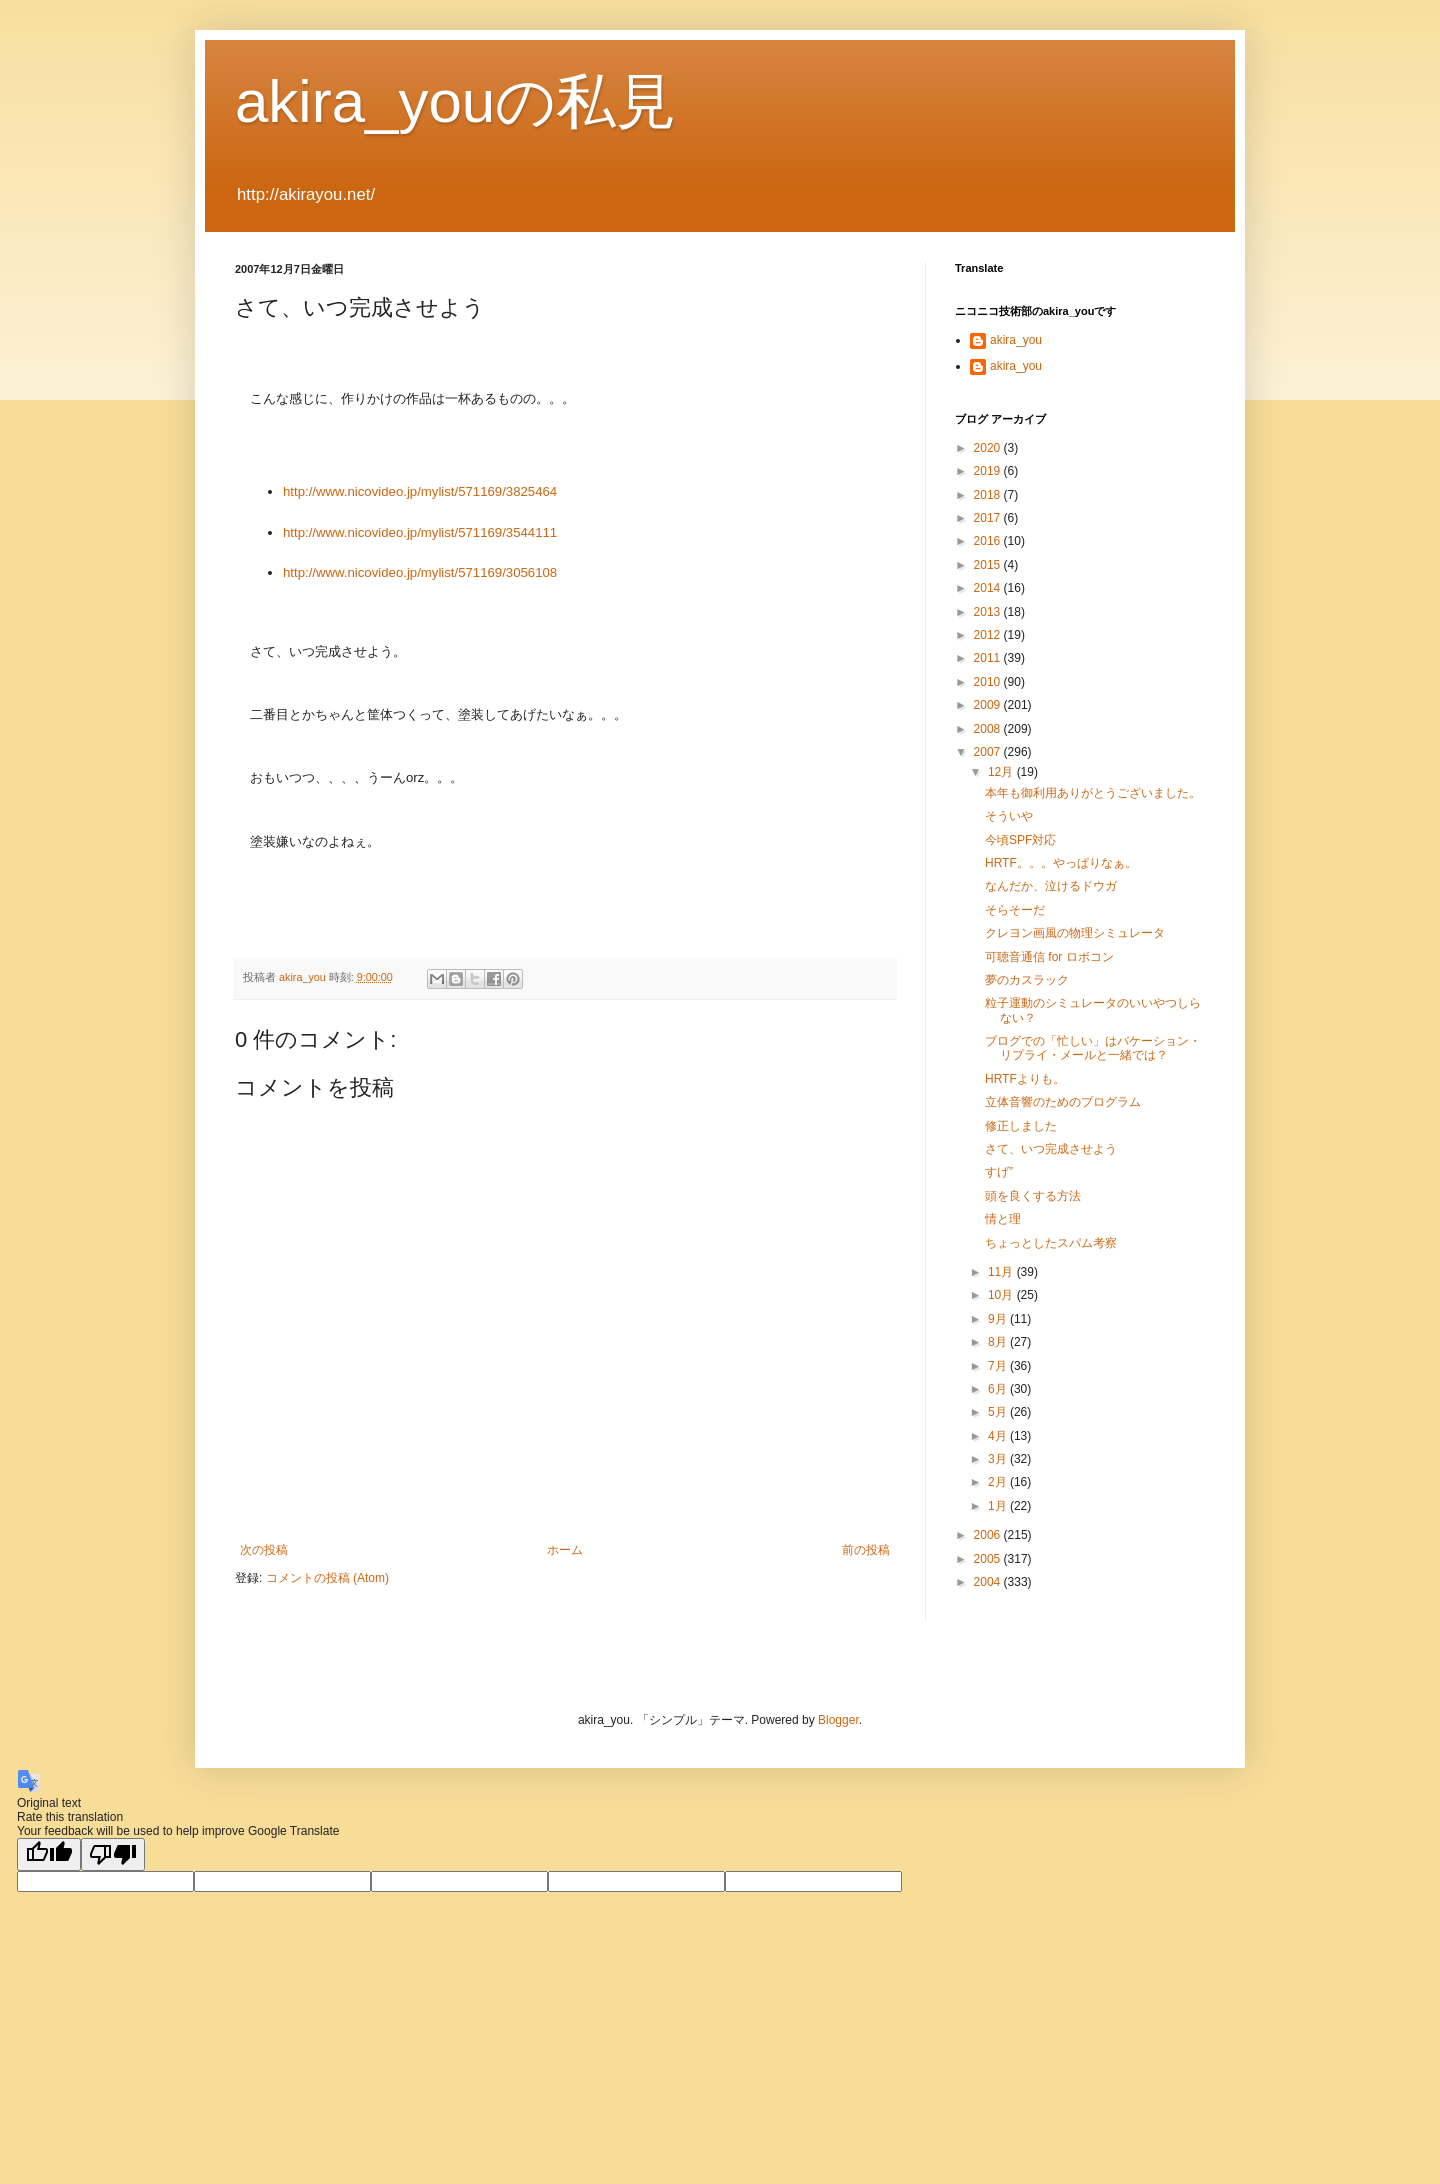  Describe the element at coordinates (989, 1535) in the screenshot. I see `2006` at that location.